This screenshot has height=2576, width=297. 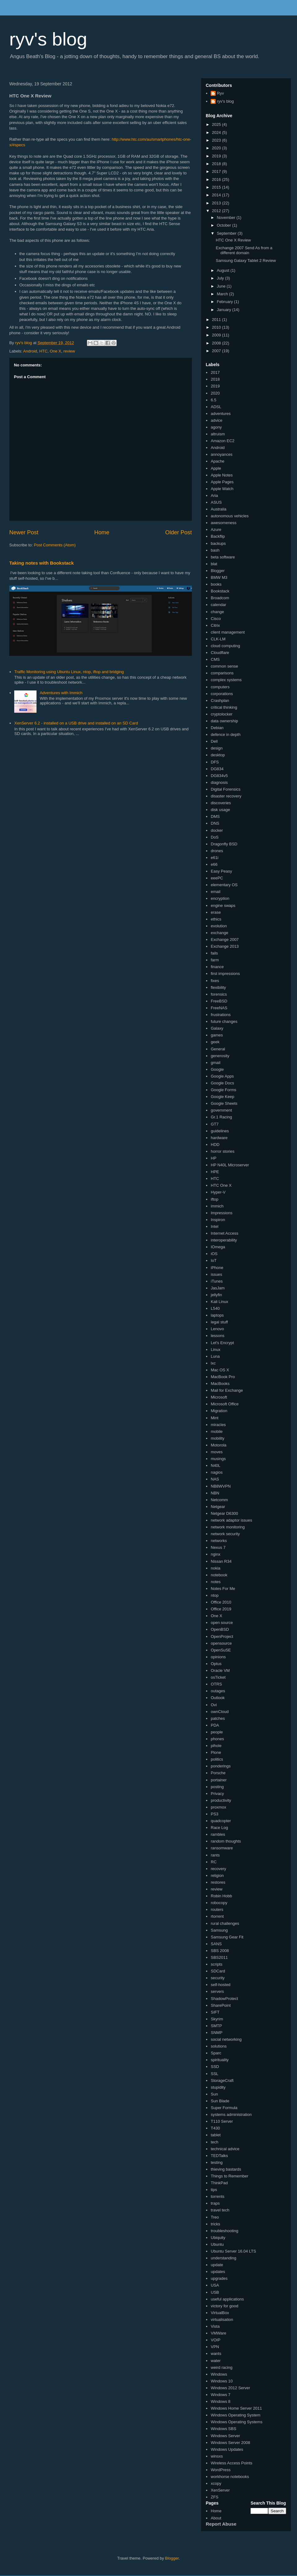 I want to click on 2010, so click(x=217, y=327).